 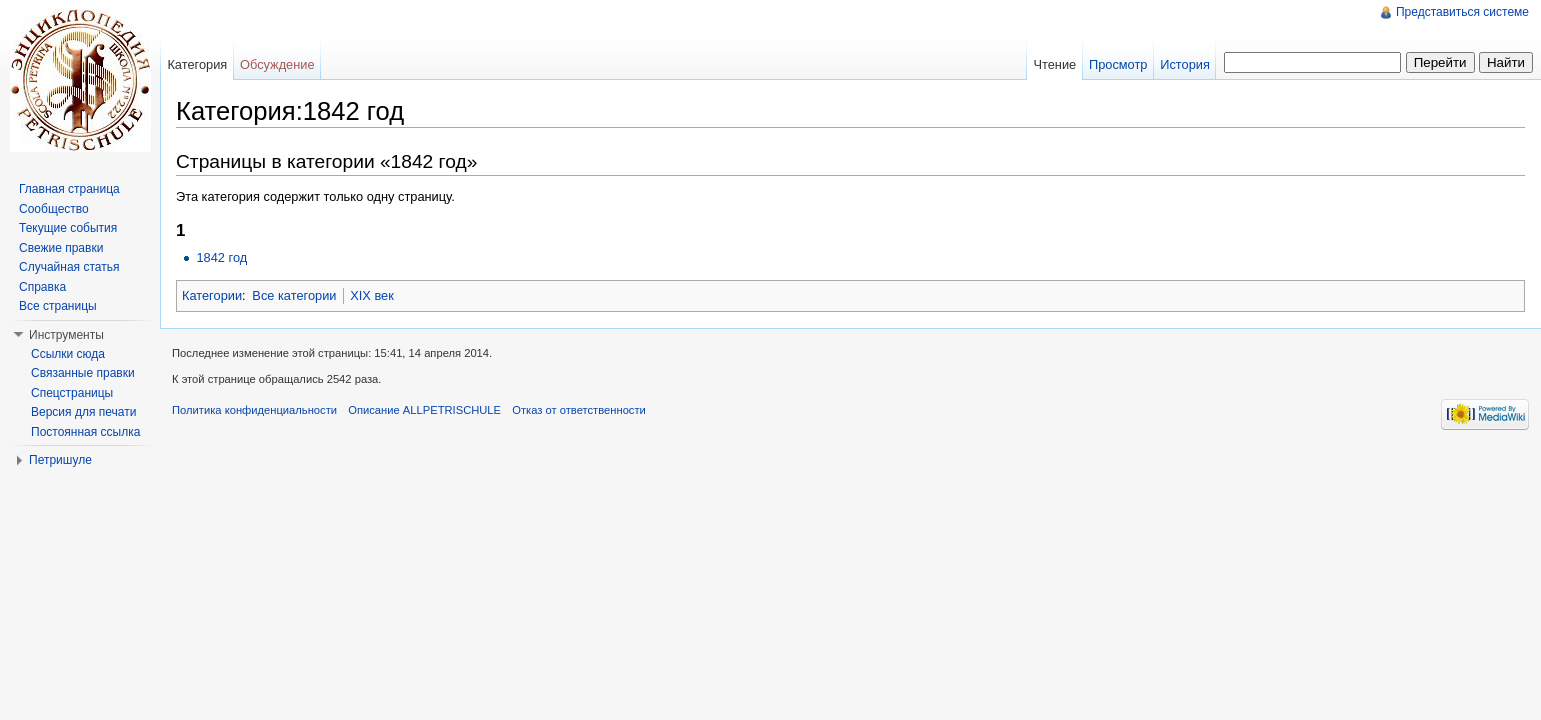 What do you see at coordinates (1118, 64) in the screenshot?
I see `Просмотр` at bounding box center [1118, 64].